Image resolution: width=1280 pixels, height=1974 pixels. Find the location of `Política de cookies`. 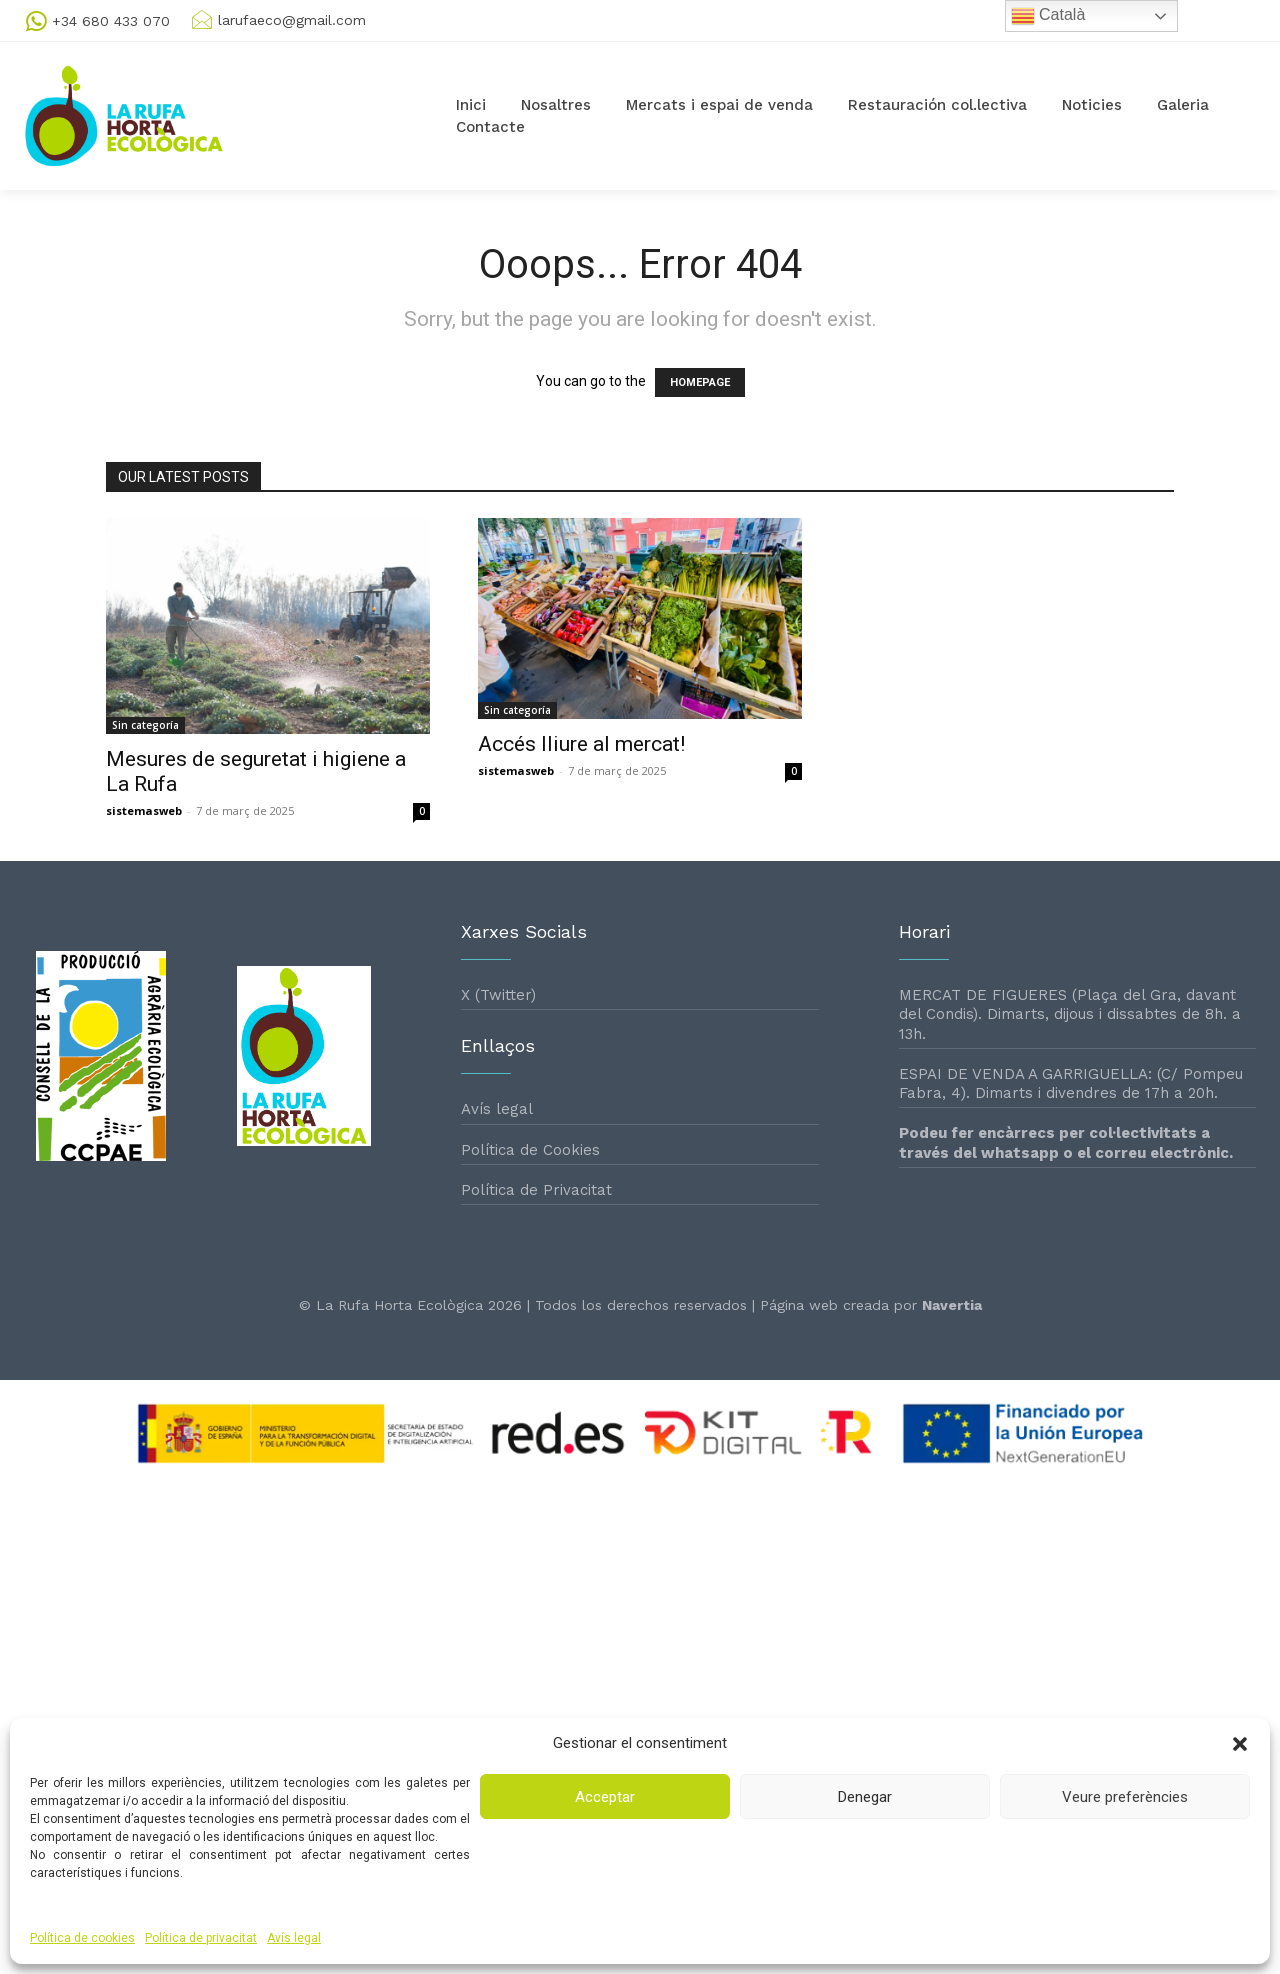

Política de cookies is located at coordinates (82, 1938).